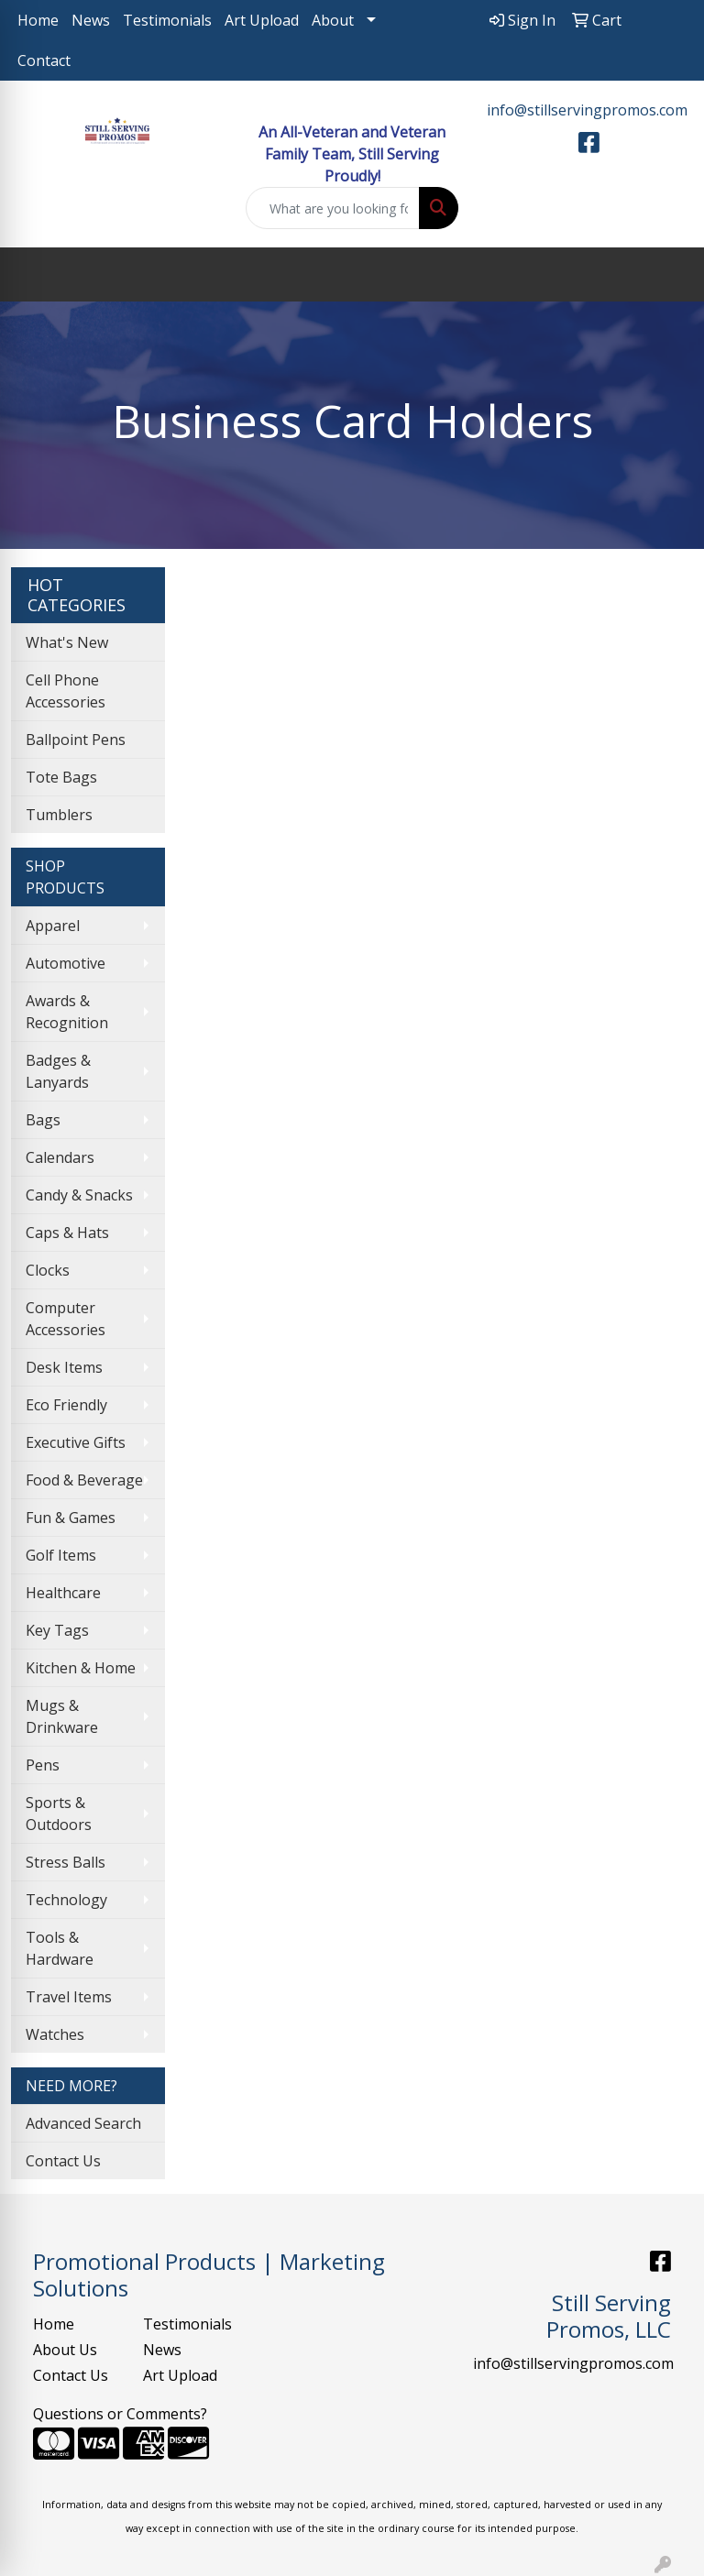 The width and height of the screenshot is (704, 2576). Describe the element at coordinates (79, 1195) in the screenshot. I see `Candy & Snacks` at that location.